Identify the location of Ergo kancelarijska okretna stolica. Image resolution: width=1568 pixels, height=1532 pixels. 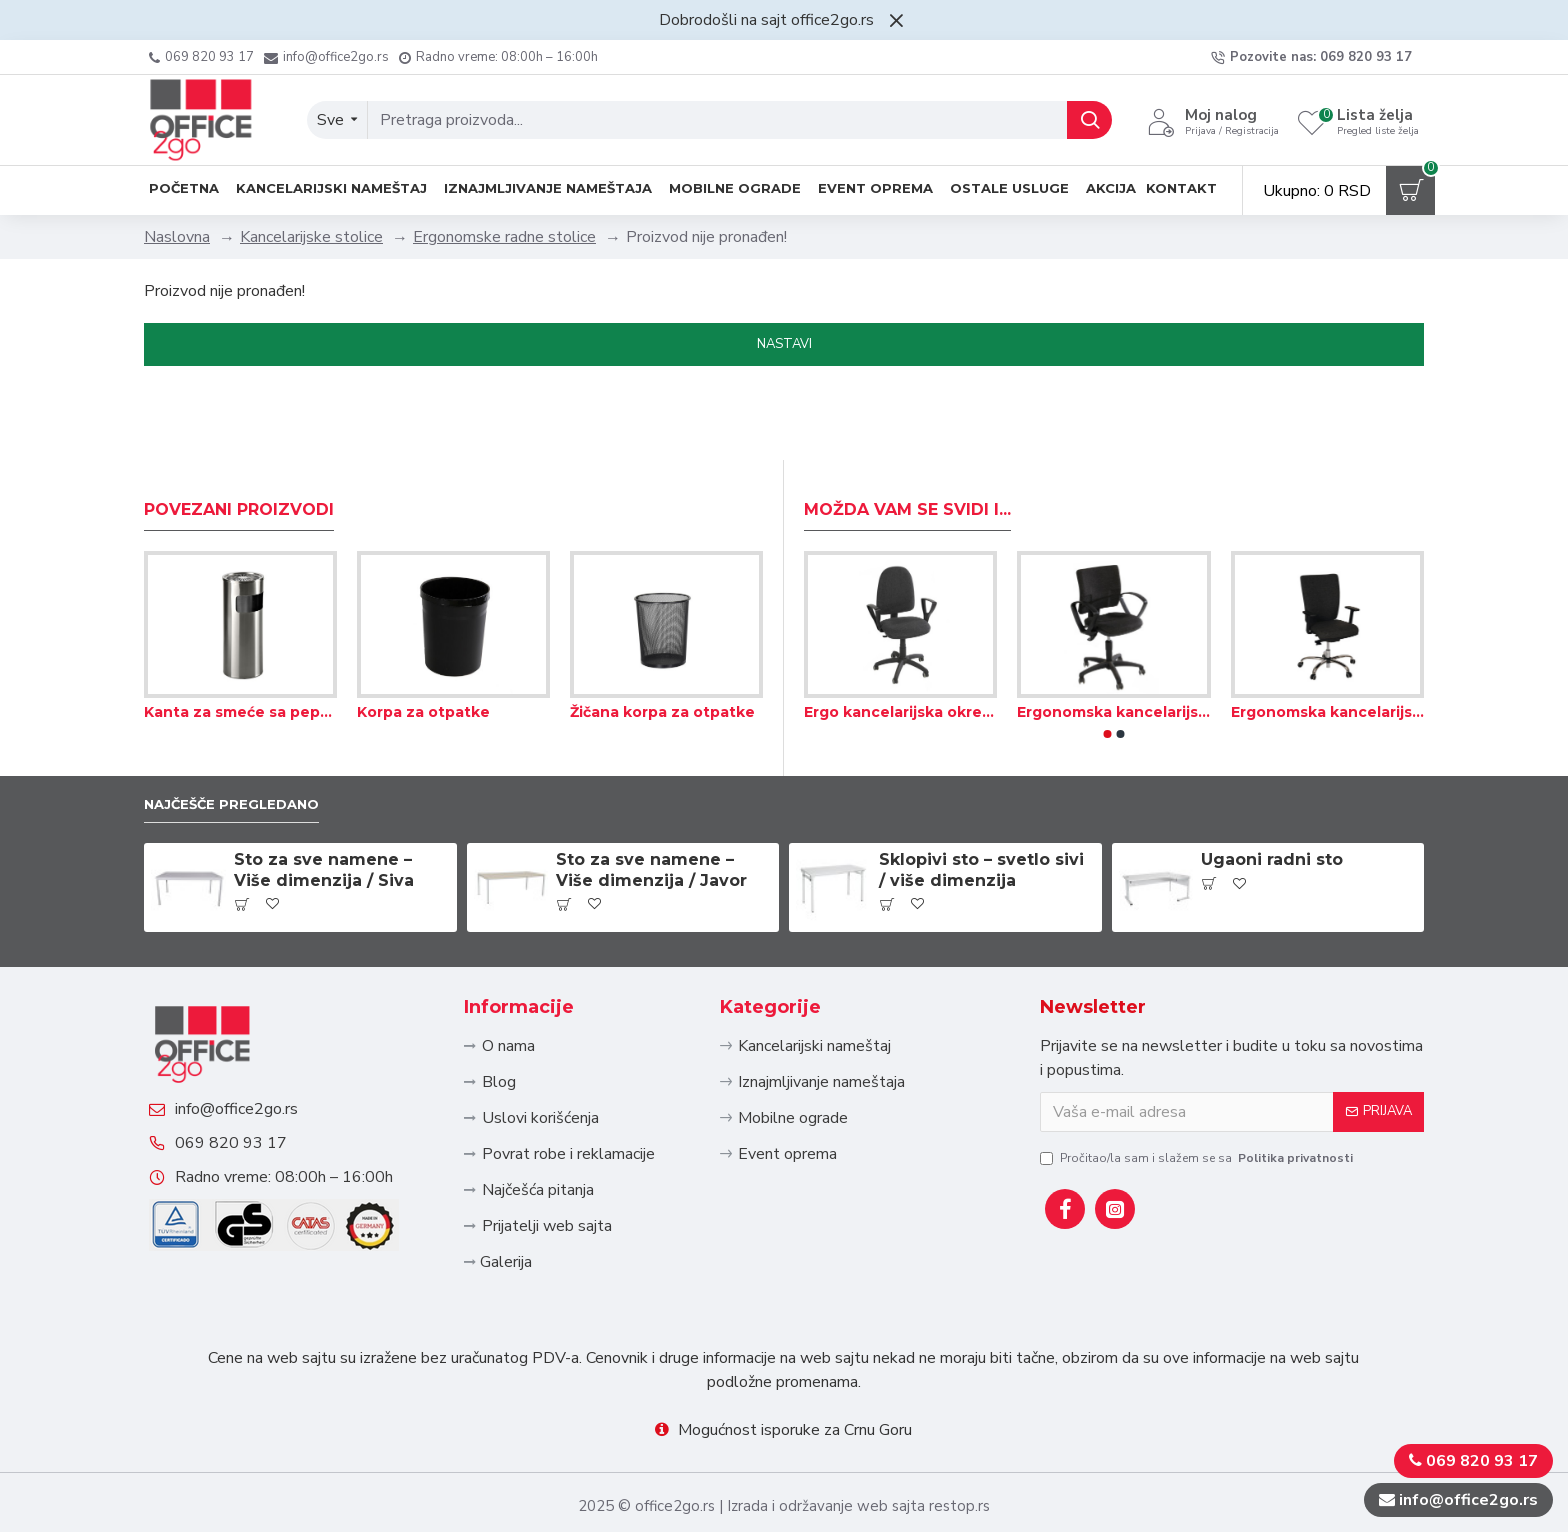
(900, 638).